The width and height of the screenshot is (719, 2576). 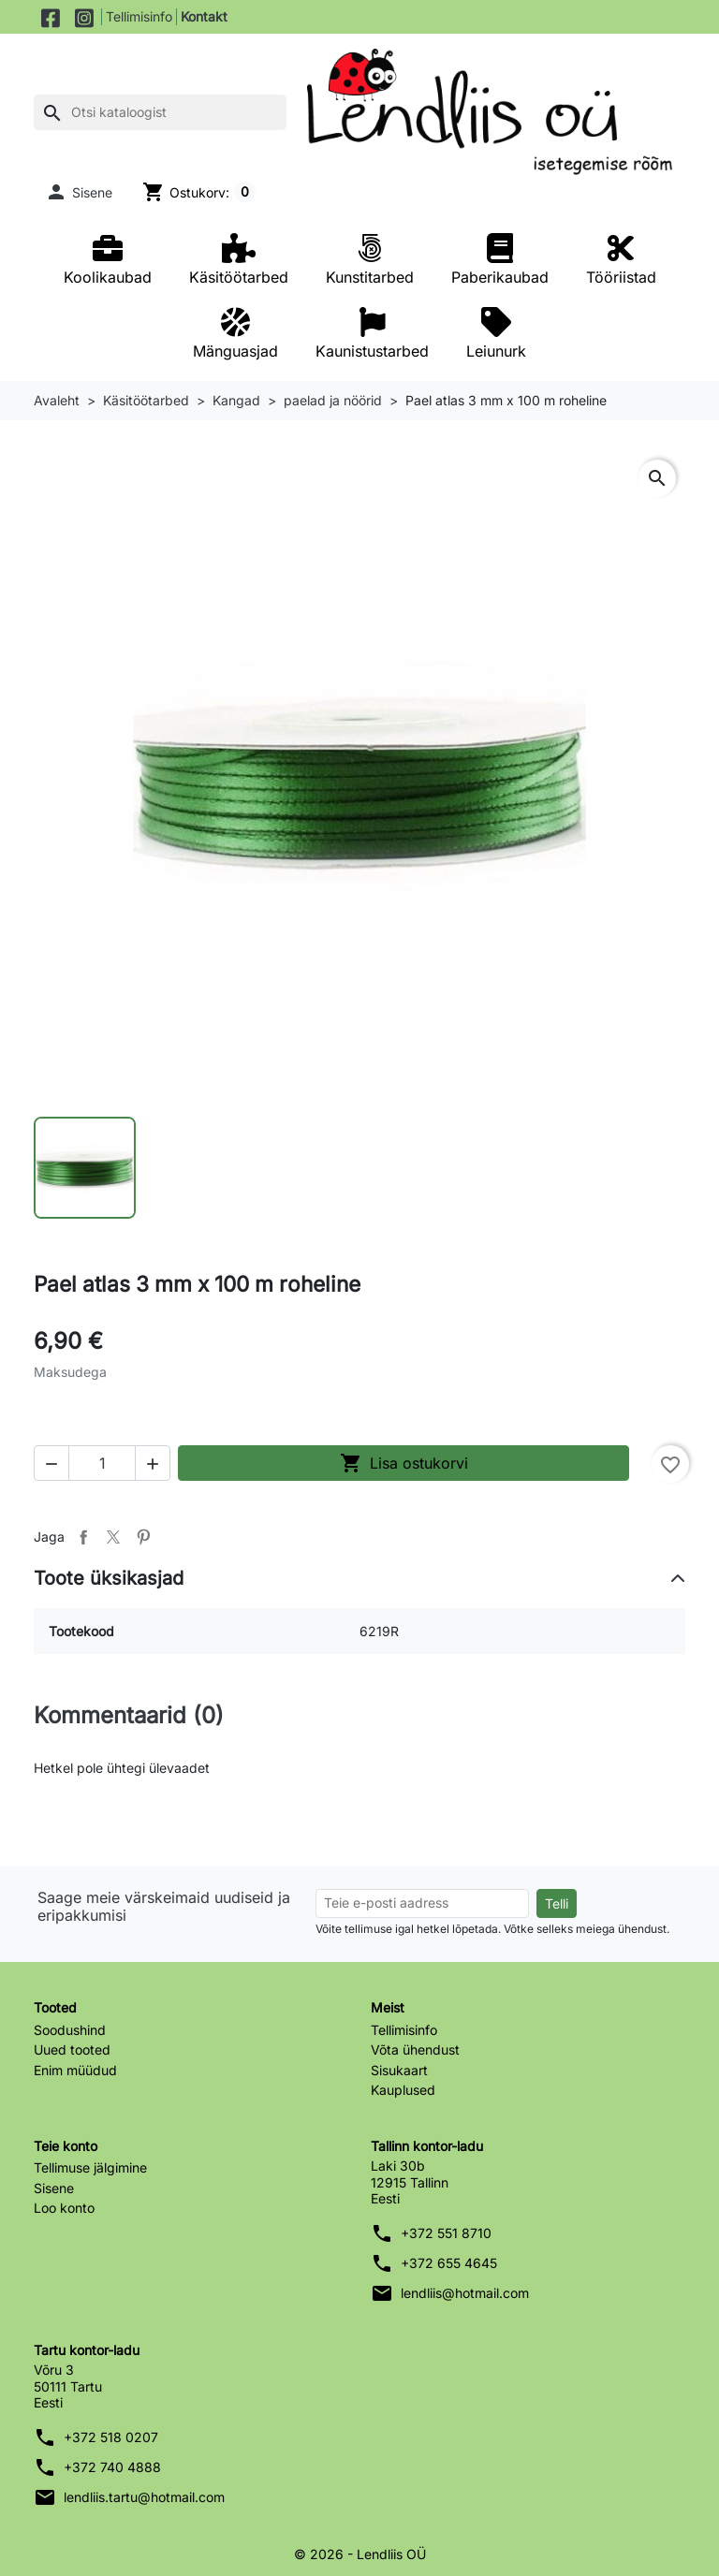 What do you see at coordinates (144, 2497) in the screenshot?
I see `lendliis.tartu@hotmail.com` at bounding box center [144, 2497].